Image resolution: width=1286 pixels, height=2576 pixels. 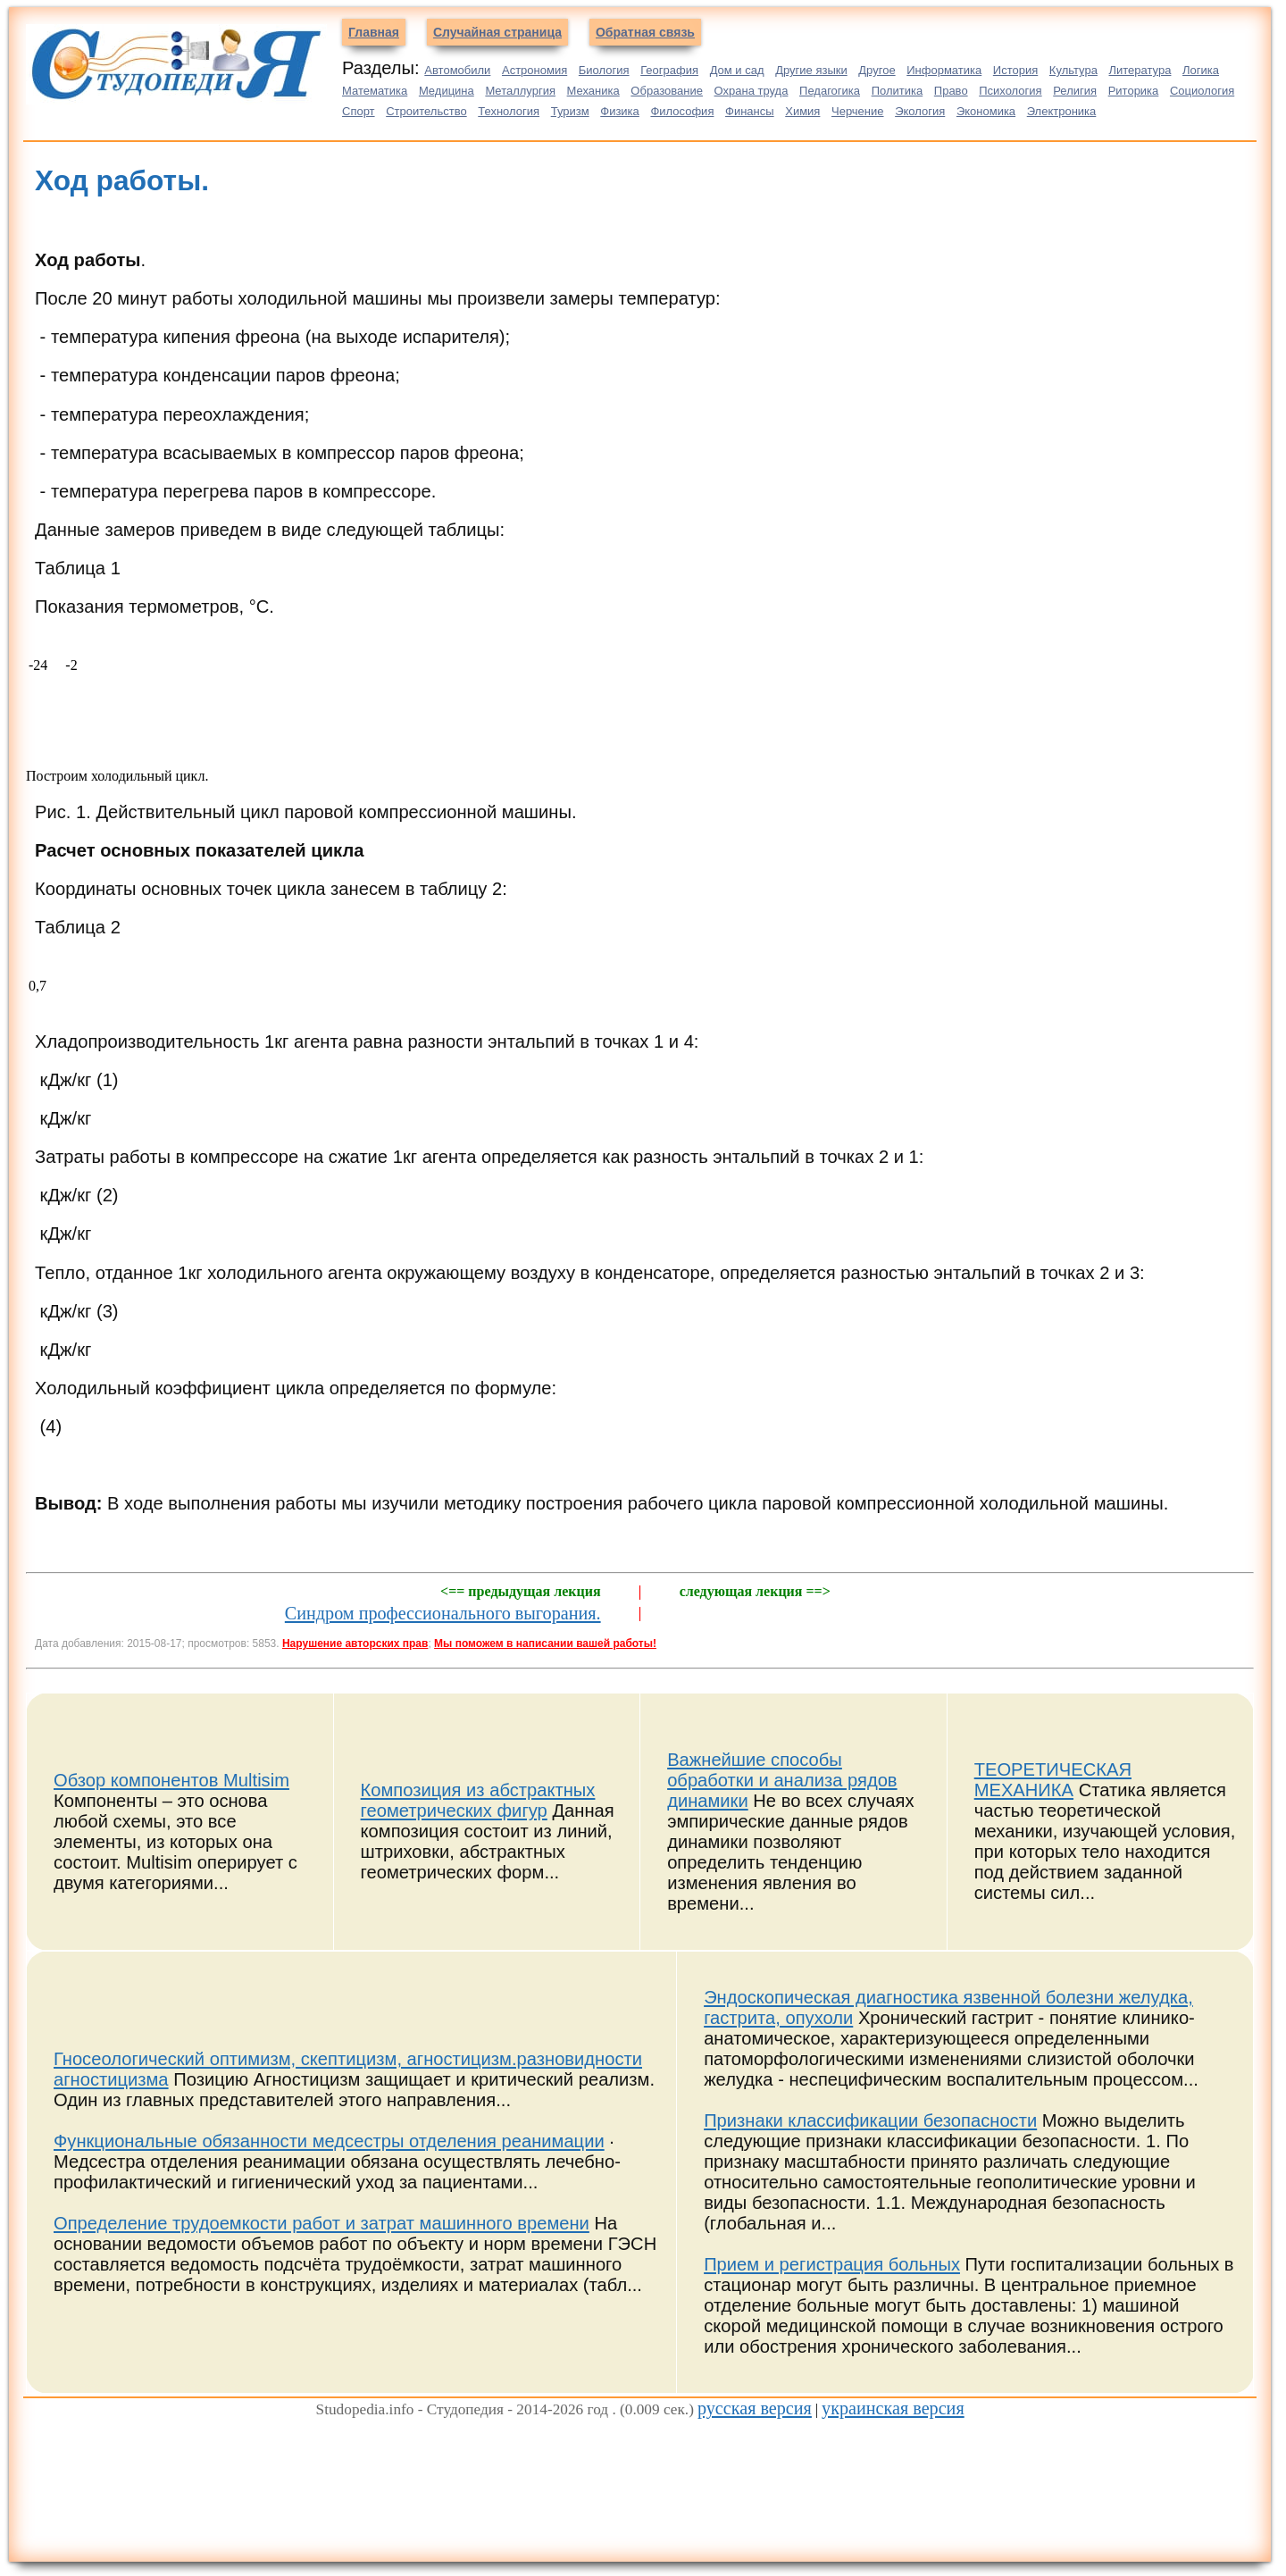 I want to click on География, so click(x=669, y=70).